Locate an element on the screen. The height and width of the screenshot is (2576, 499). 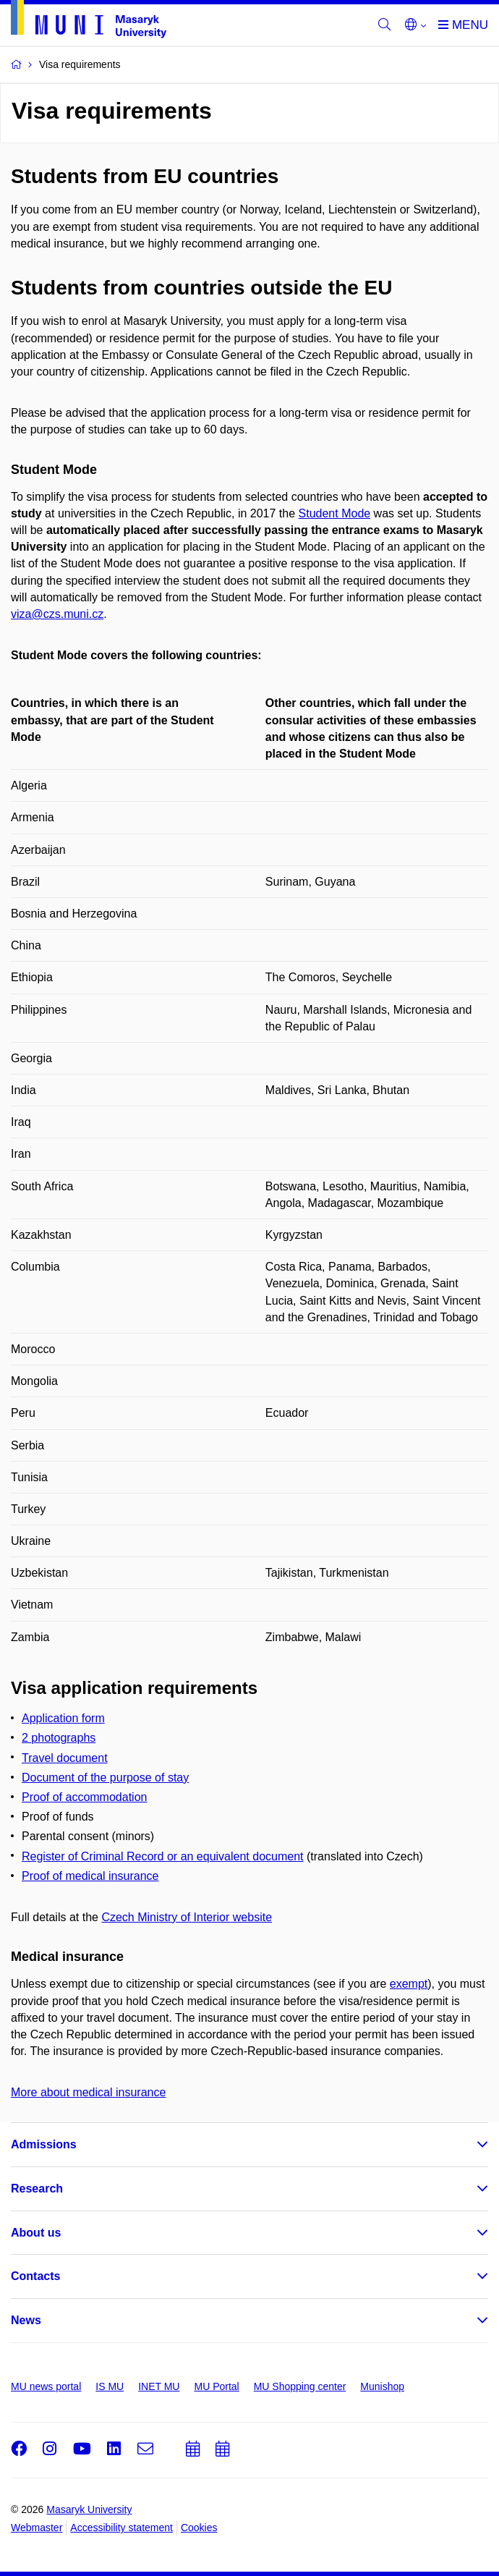
Admissions is located at coordinates (44, 2144).